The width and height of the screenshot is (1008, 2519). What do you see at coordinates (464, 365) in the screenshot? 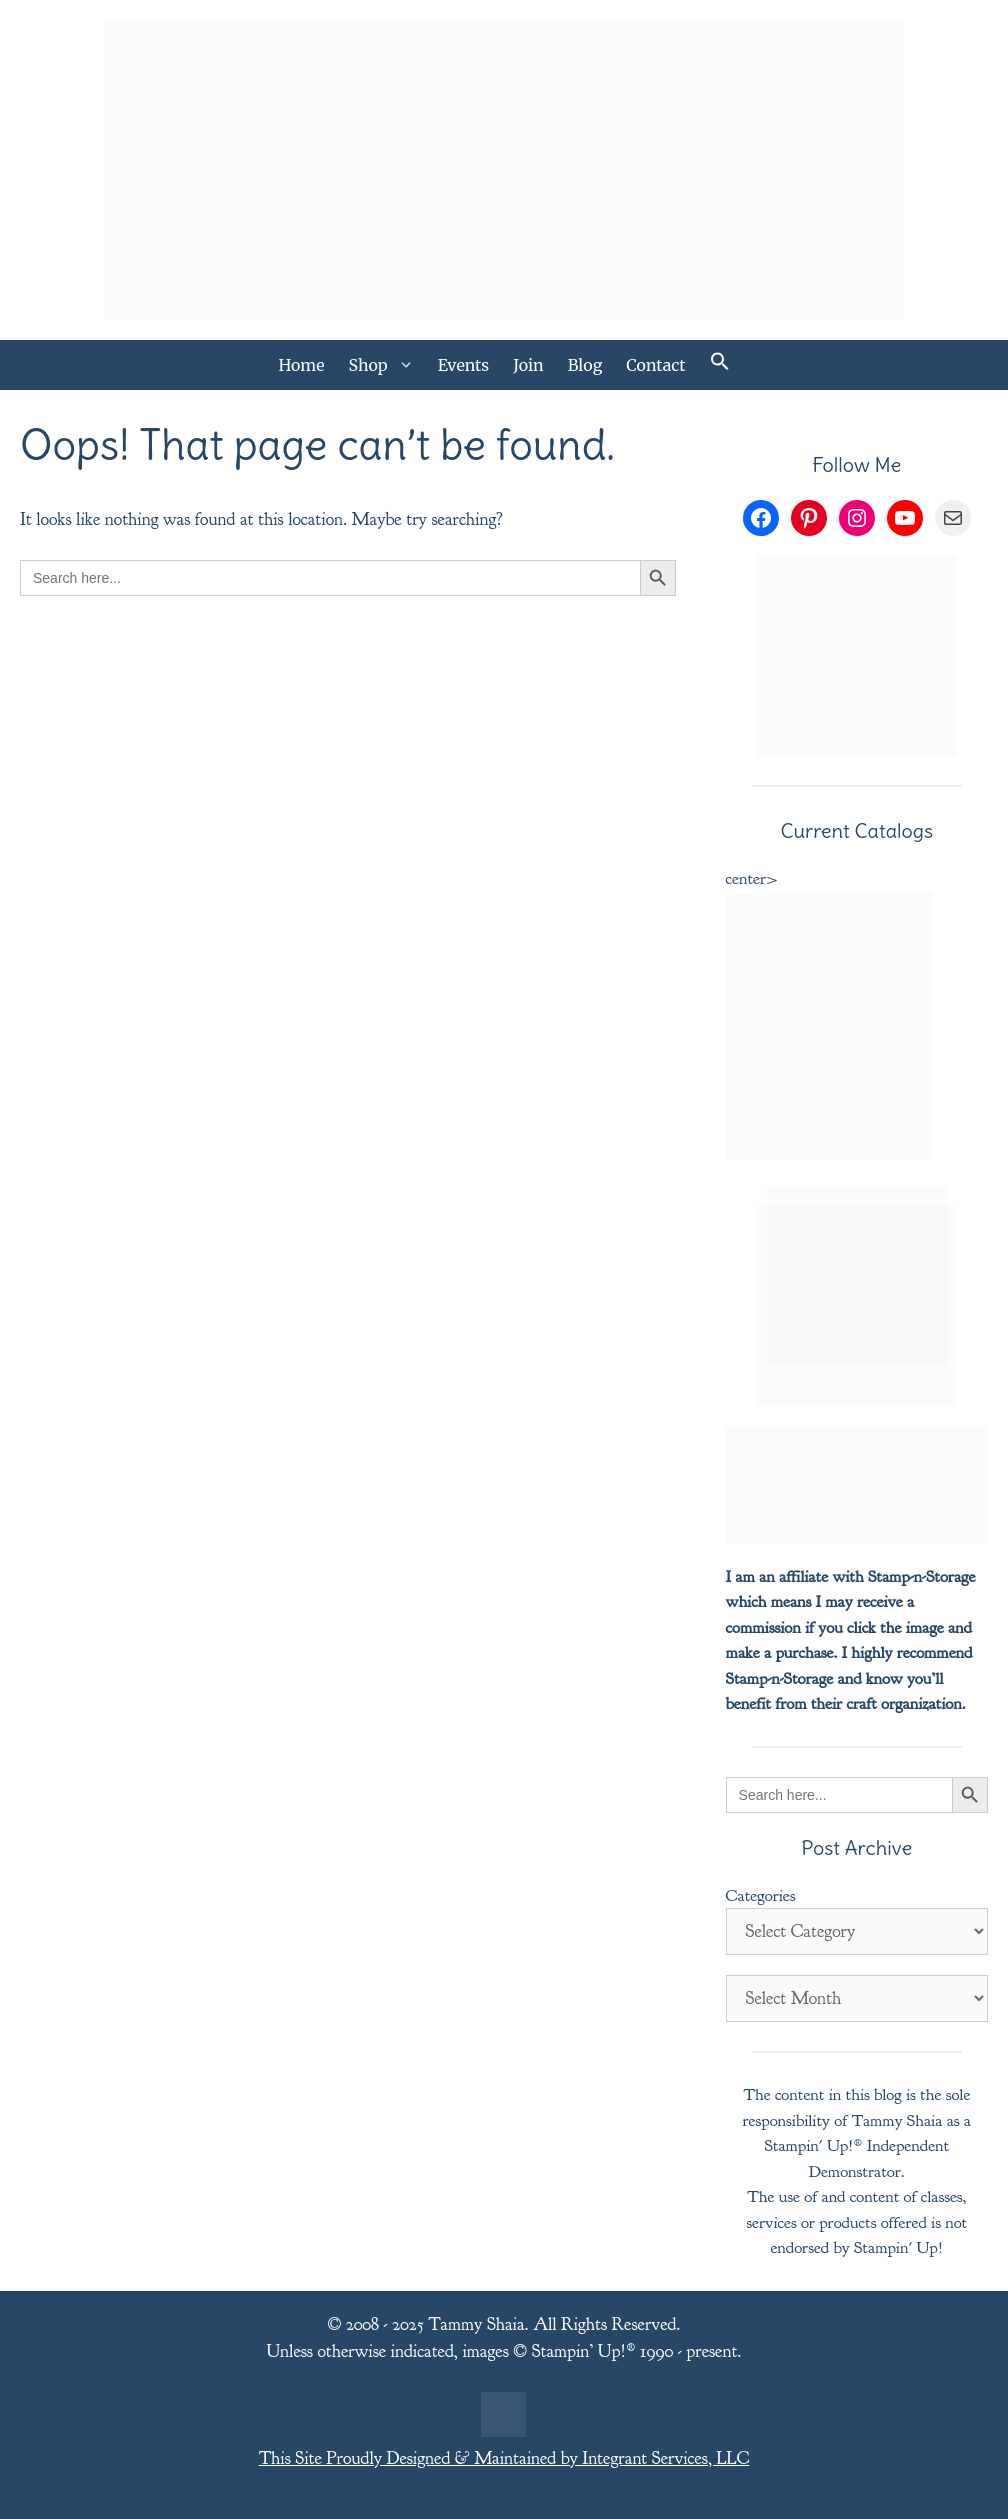
I see `Events` at bounding box center [464, 365].